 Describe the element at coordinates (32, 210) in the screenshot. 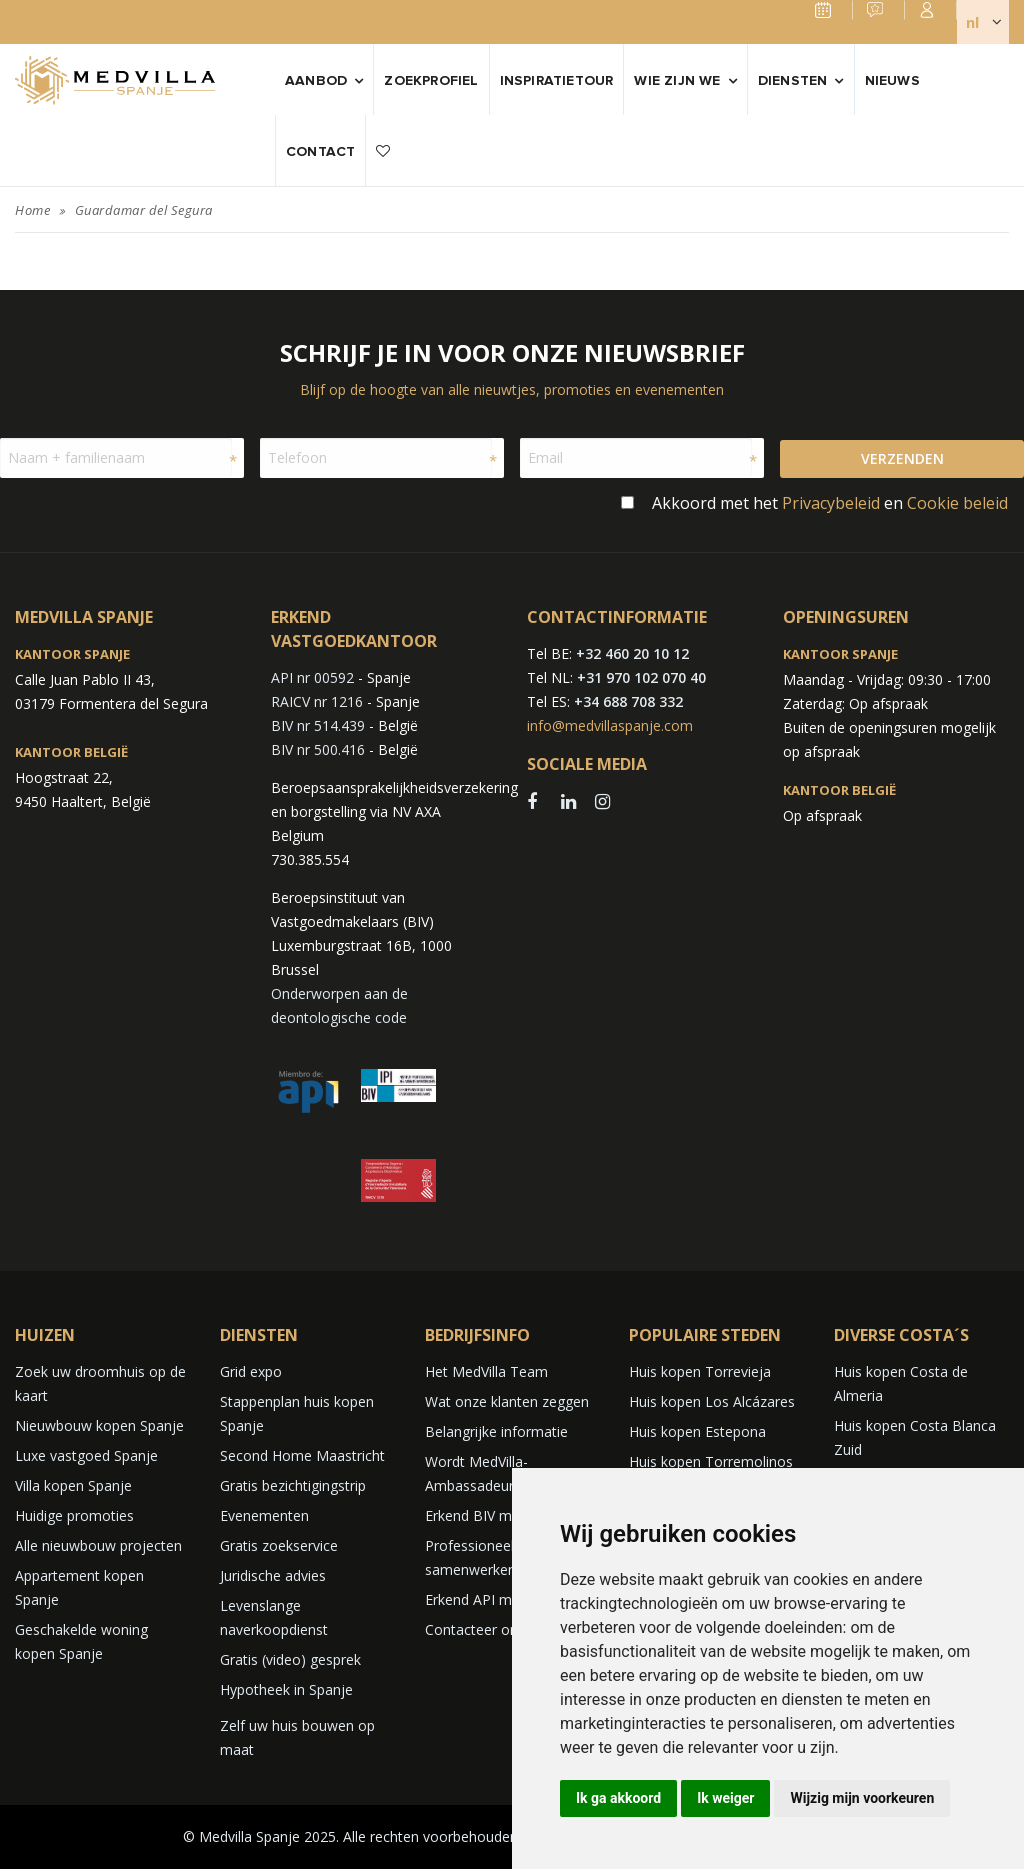

I see `Home` at that location.